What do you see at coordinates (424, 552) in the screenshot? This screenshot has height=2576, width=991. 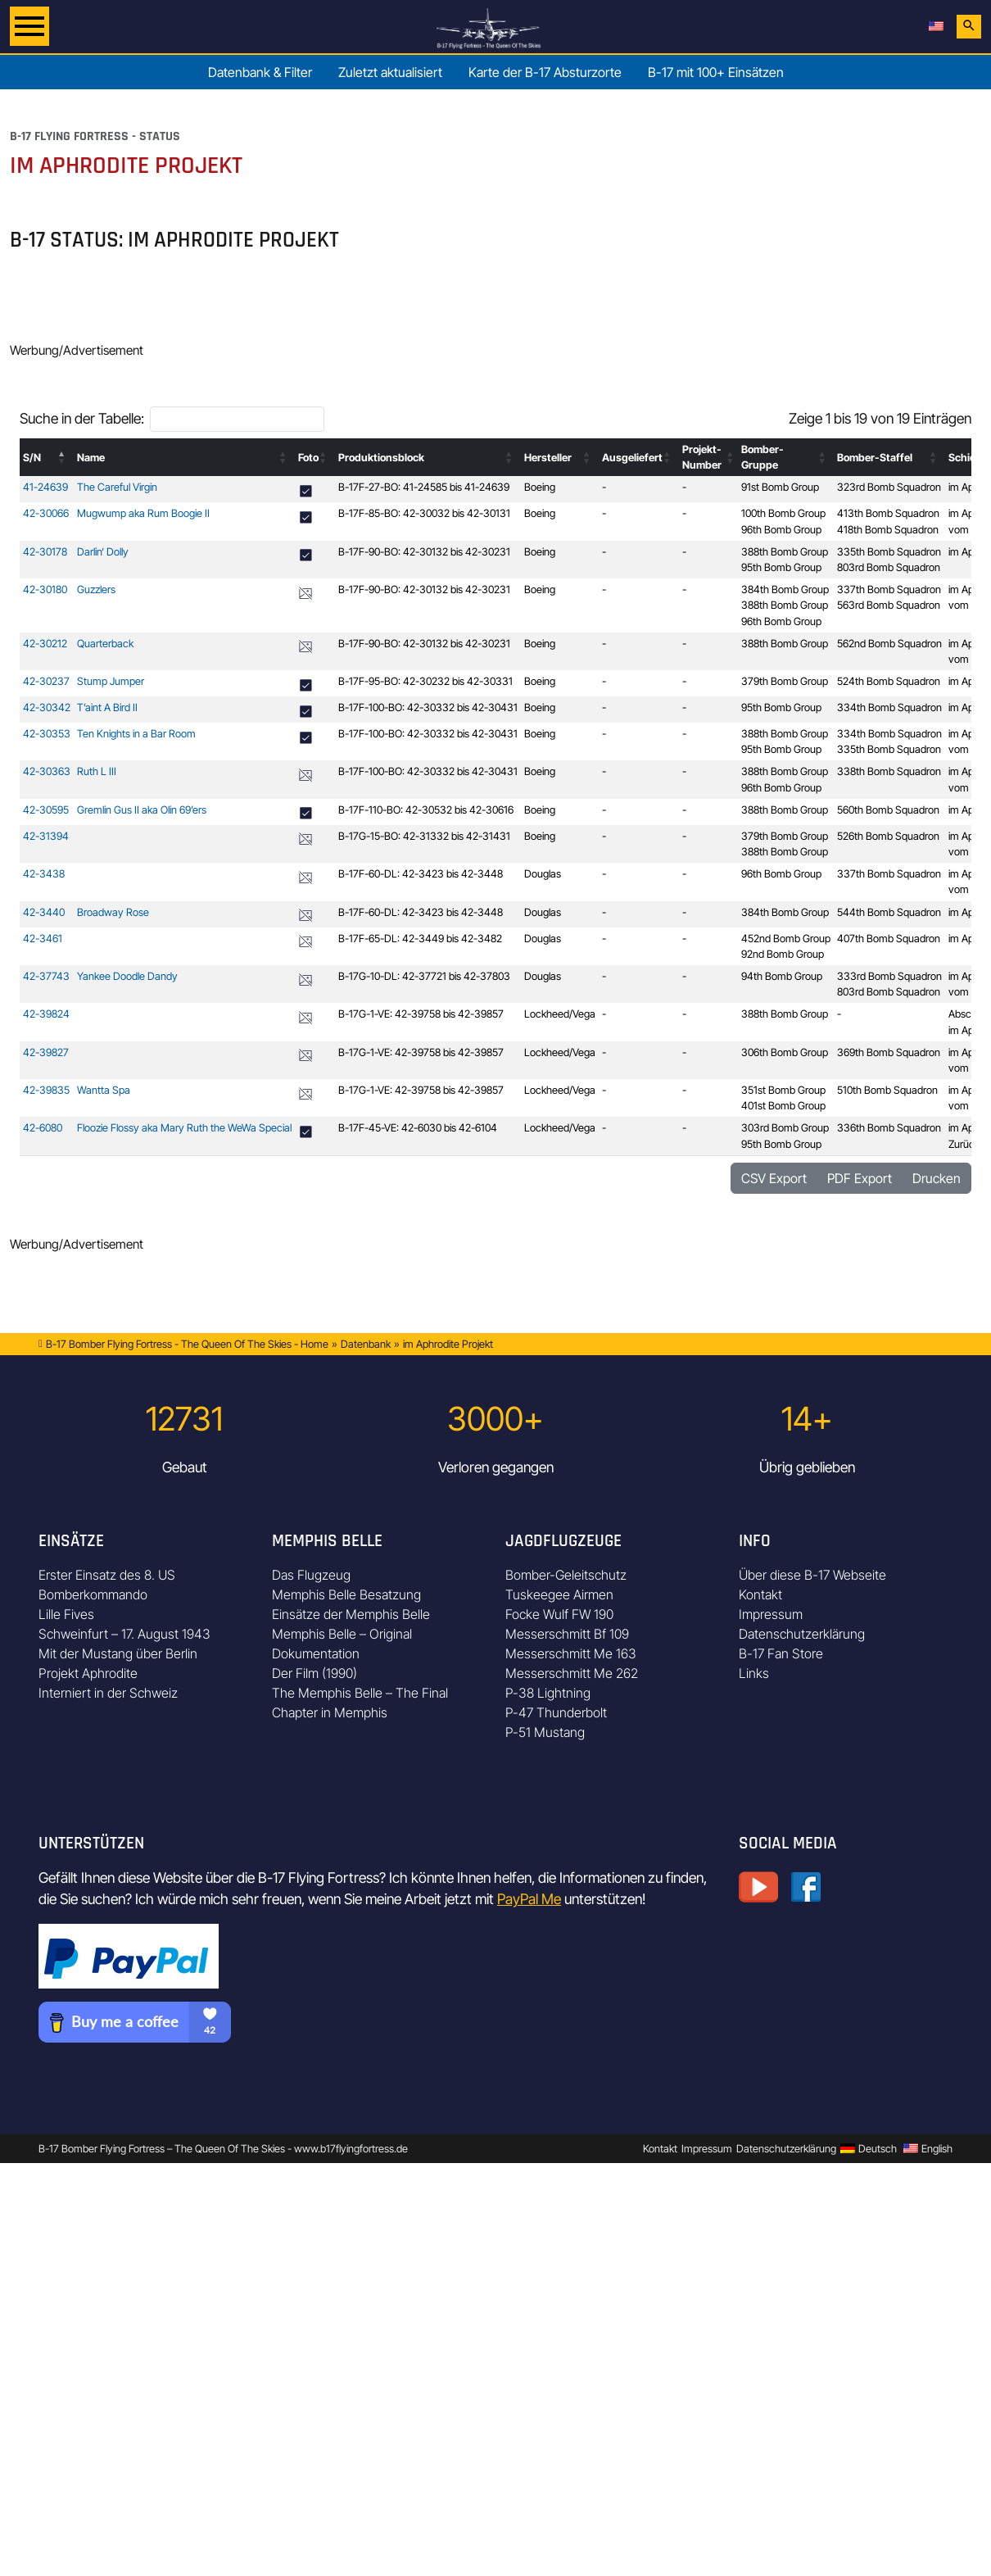 I see `B-17F-90-BO: 42-30132 bis 42-30231` at bounding box center [424, 552].